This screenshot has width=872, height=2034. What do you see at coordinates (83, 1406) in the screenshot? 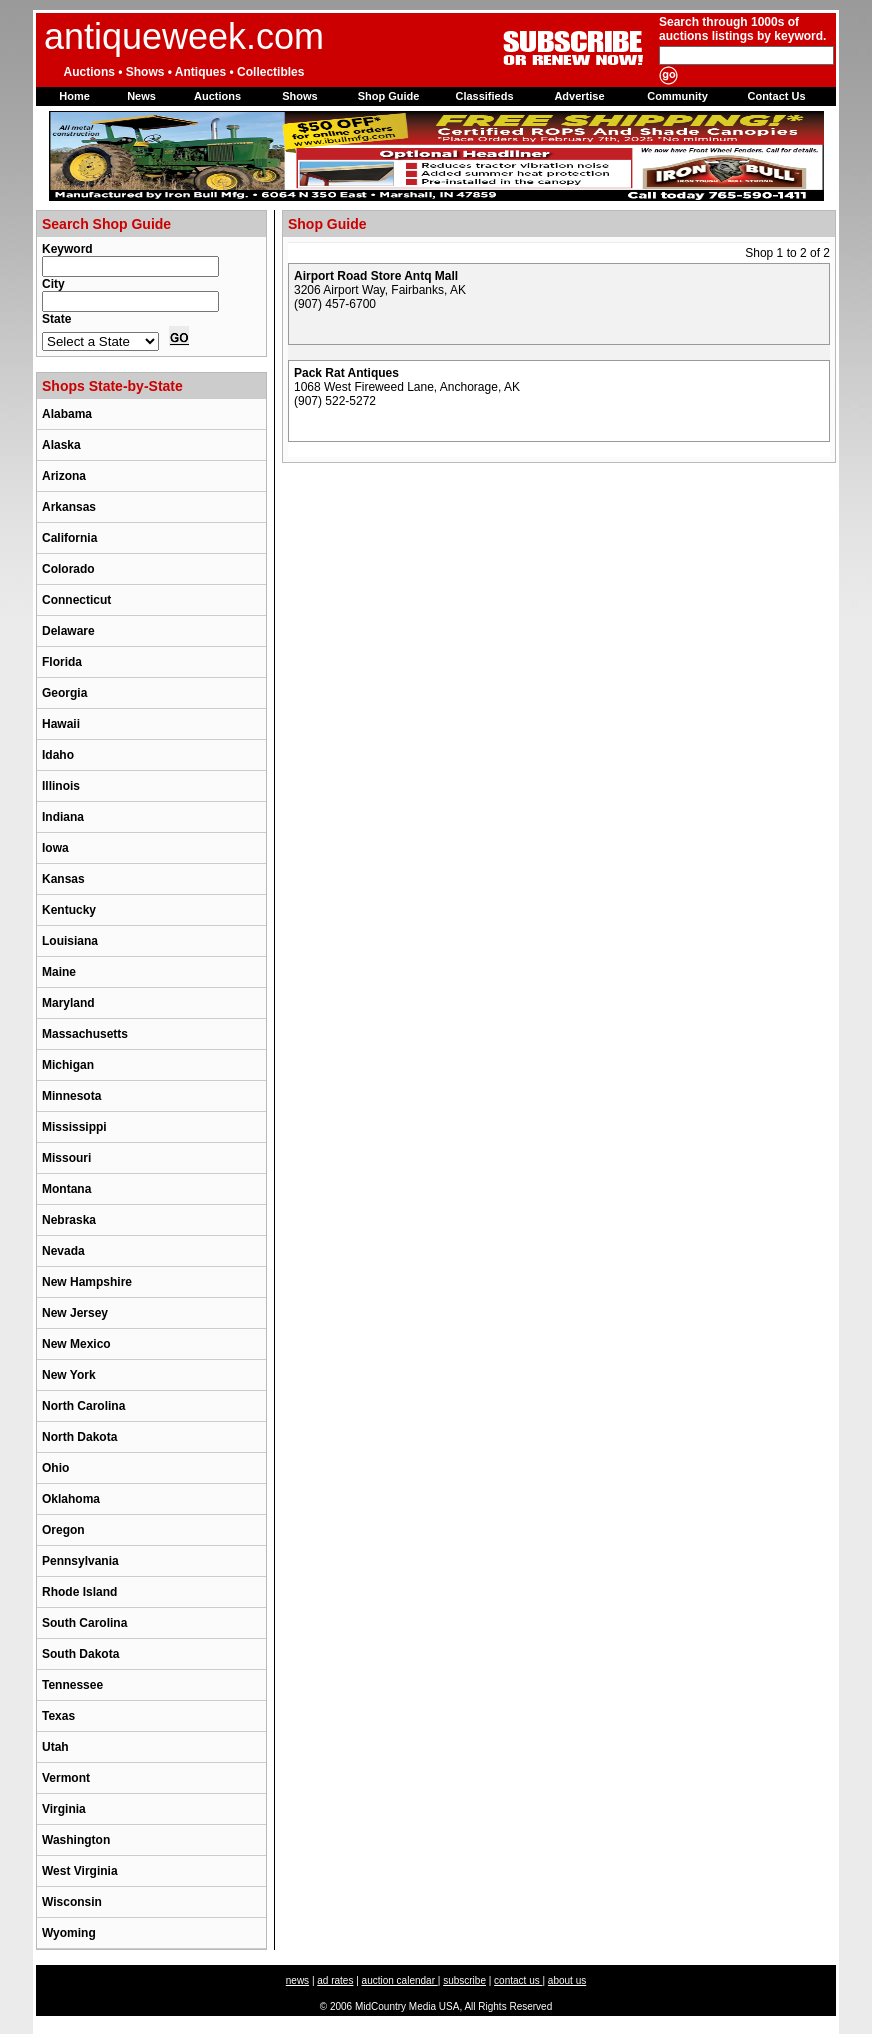
I see `North Carolina` at bounding box center [83, 1406].